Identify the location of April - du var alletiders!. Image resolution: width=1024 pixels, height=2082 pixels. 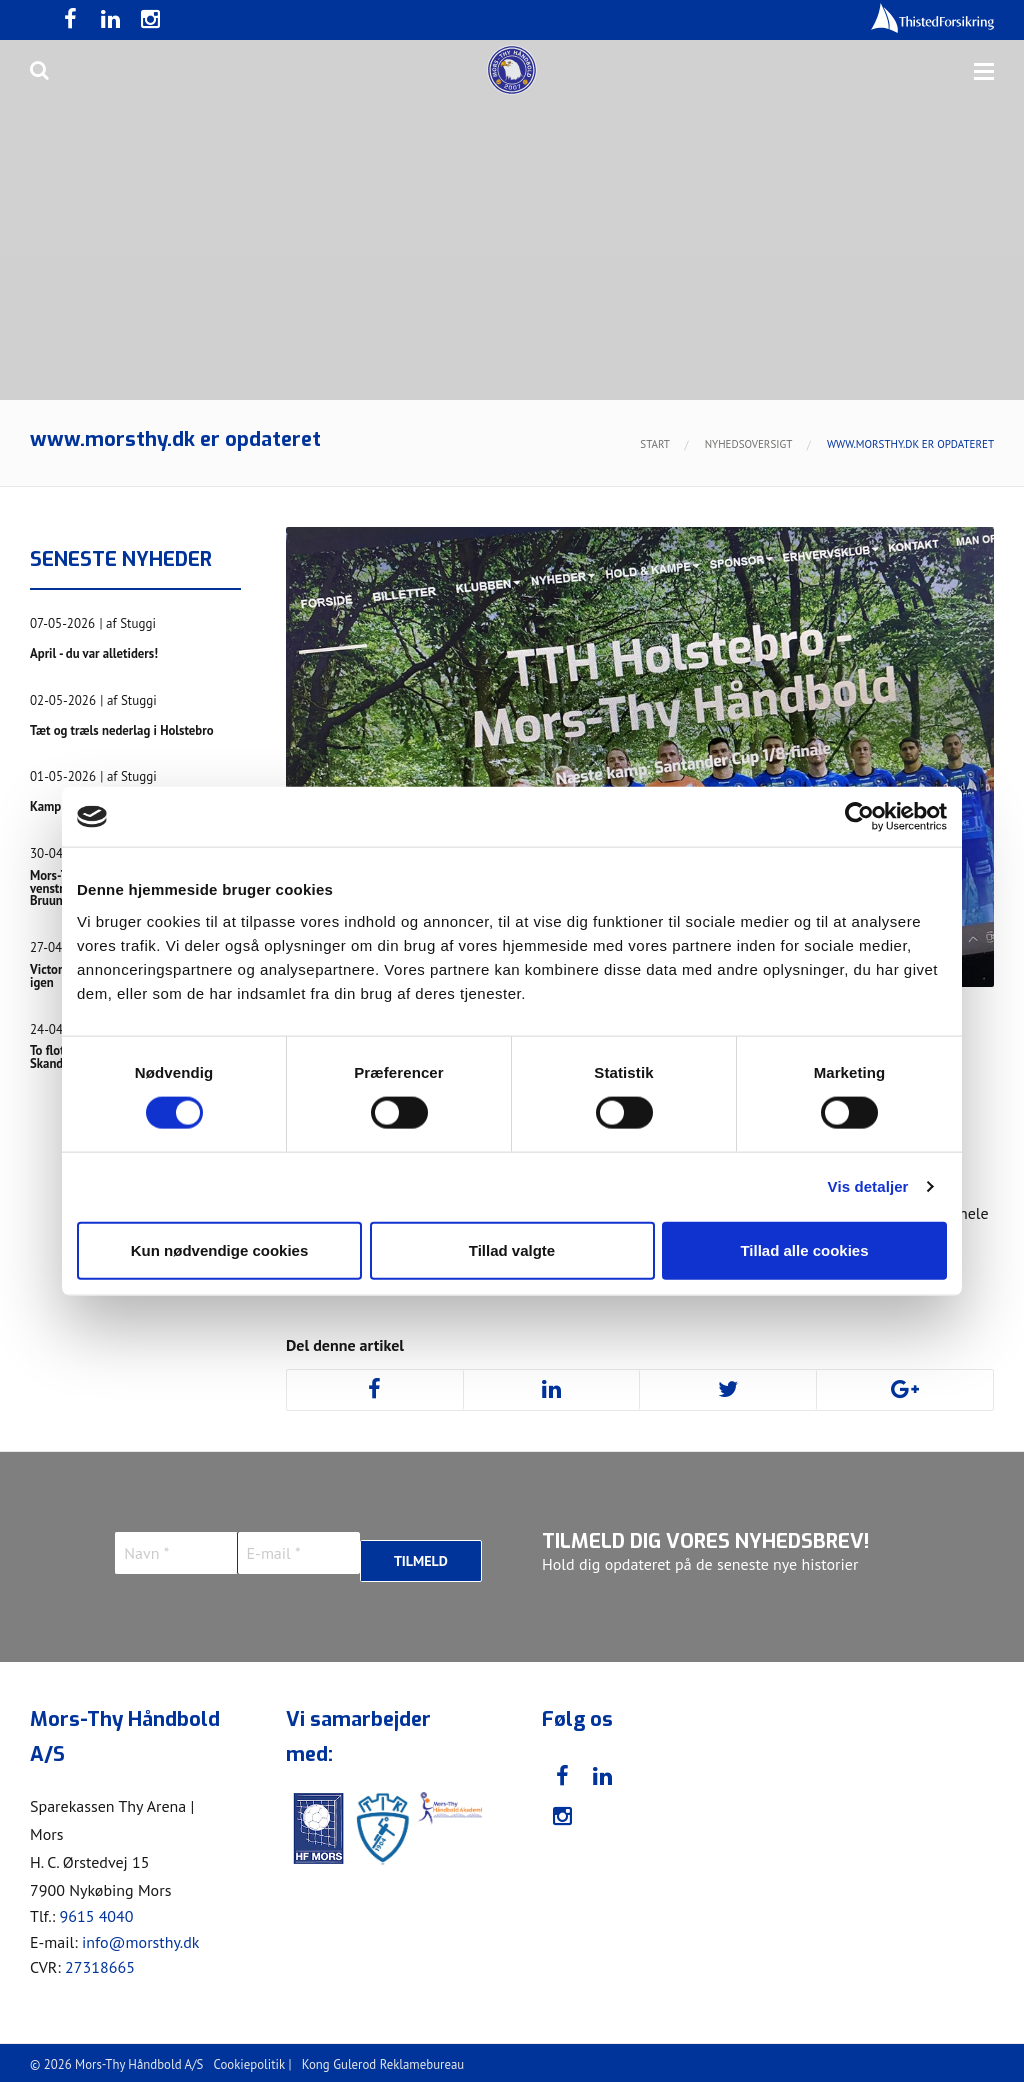
(110, 653).